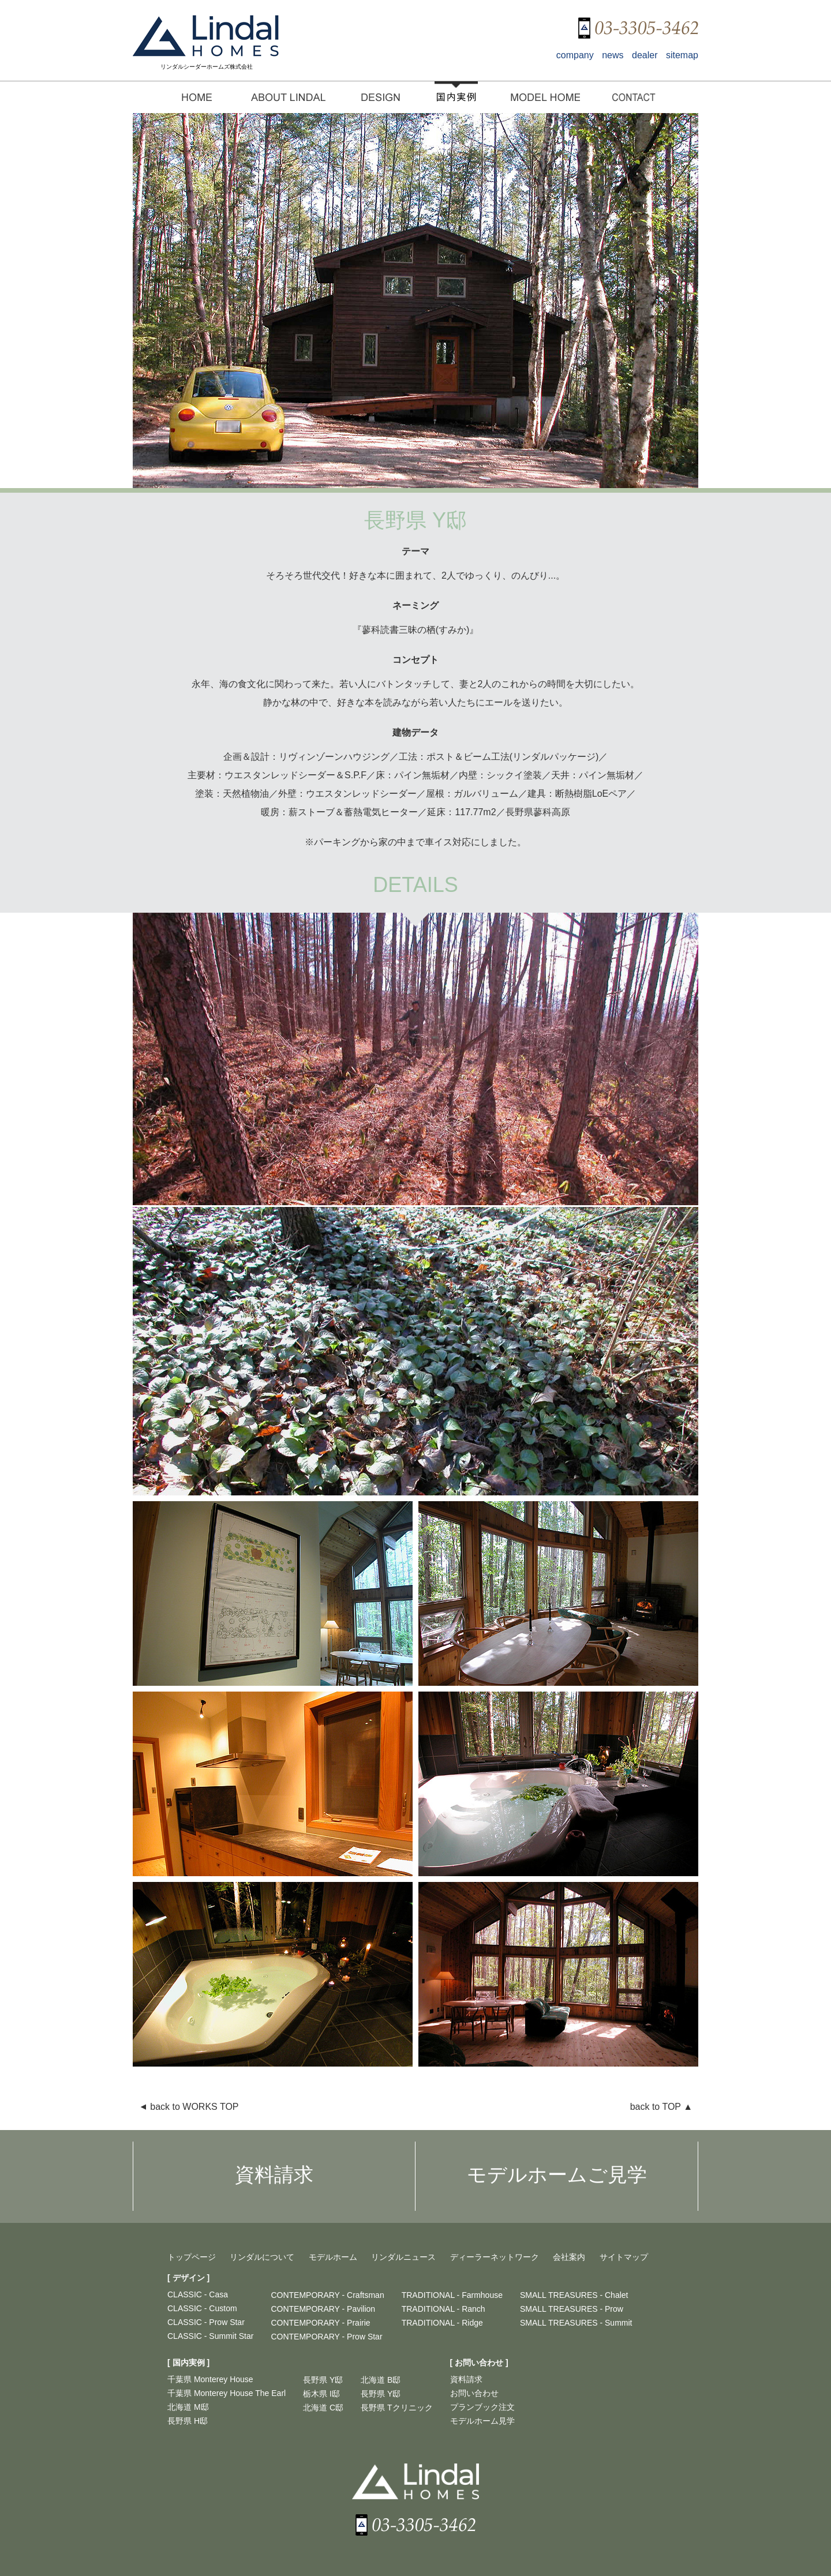 This screenshot has height=2576, width=831. Describe the element at coordinates (442, 2322) in the screenshot. I see `TRADITIONAL - Ridge` at that location.